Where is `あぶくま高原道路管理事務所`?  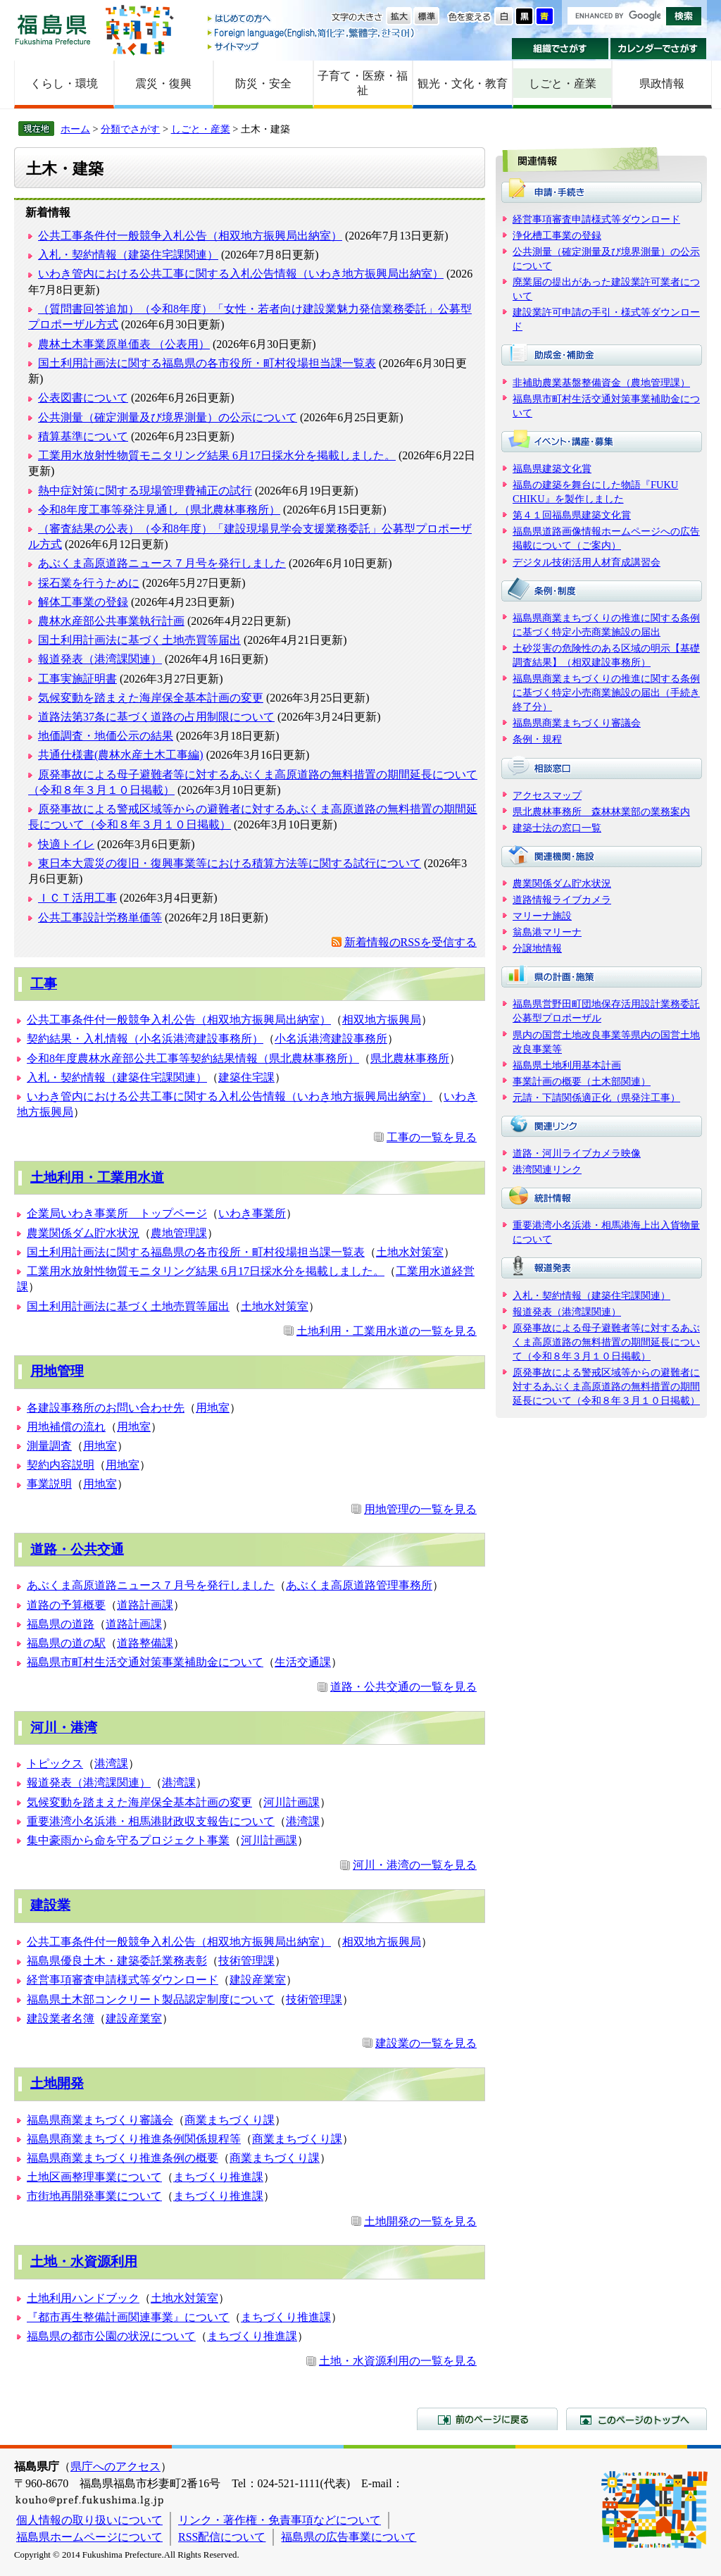
あぶくま高原道路管理事務所 is located at coordinates (359, 1585).